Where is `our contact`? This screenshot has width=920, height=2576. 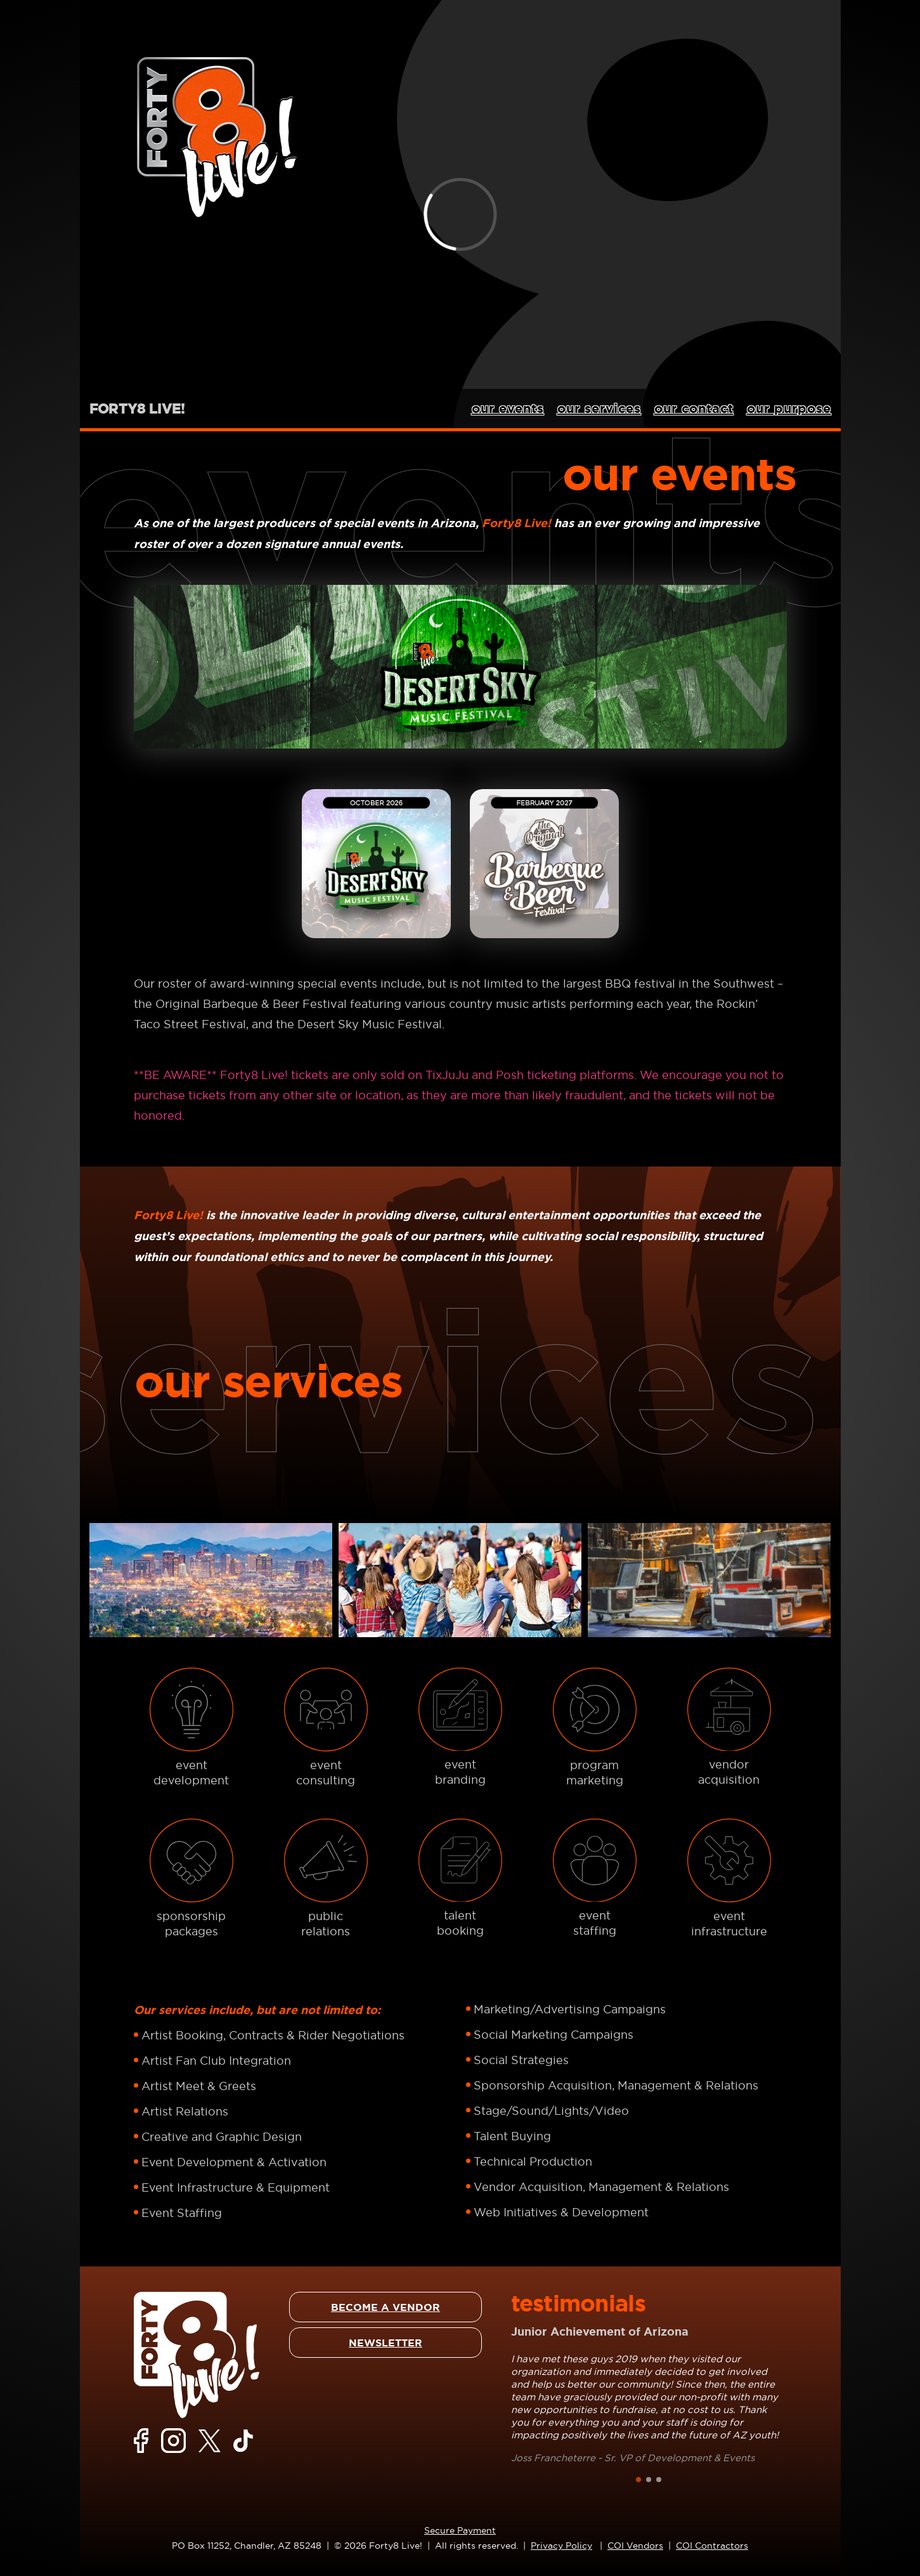 our contact is located at coordinates (694, 408).